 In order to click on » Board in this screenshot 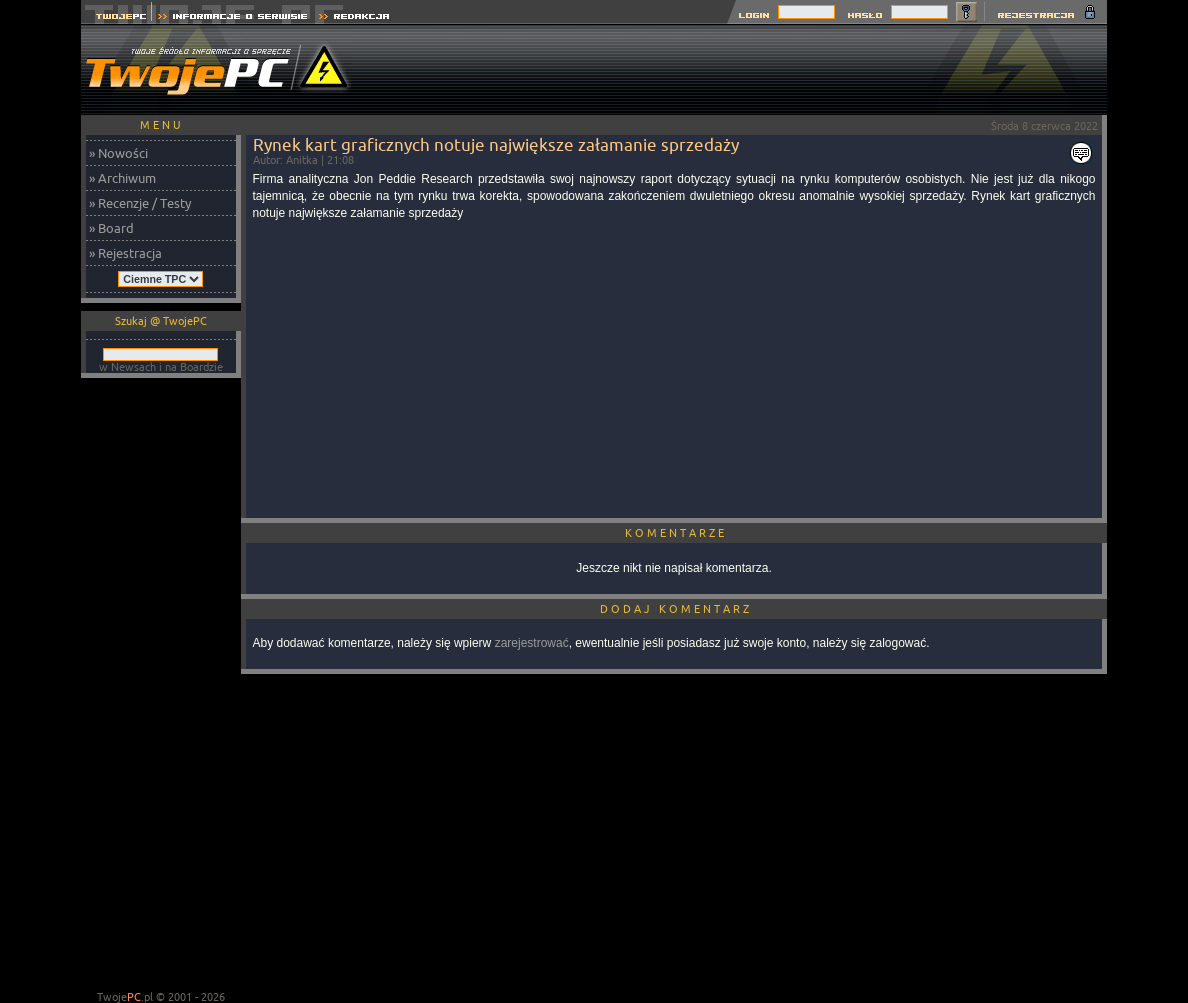, I will do `click(111, 228)`.